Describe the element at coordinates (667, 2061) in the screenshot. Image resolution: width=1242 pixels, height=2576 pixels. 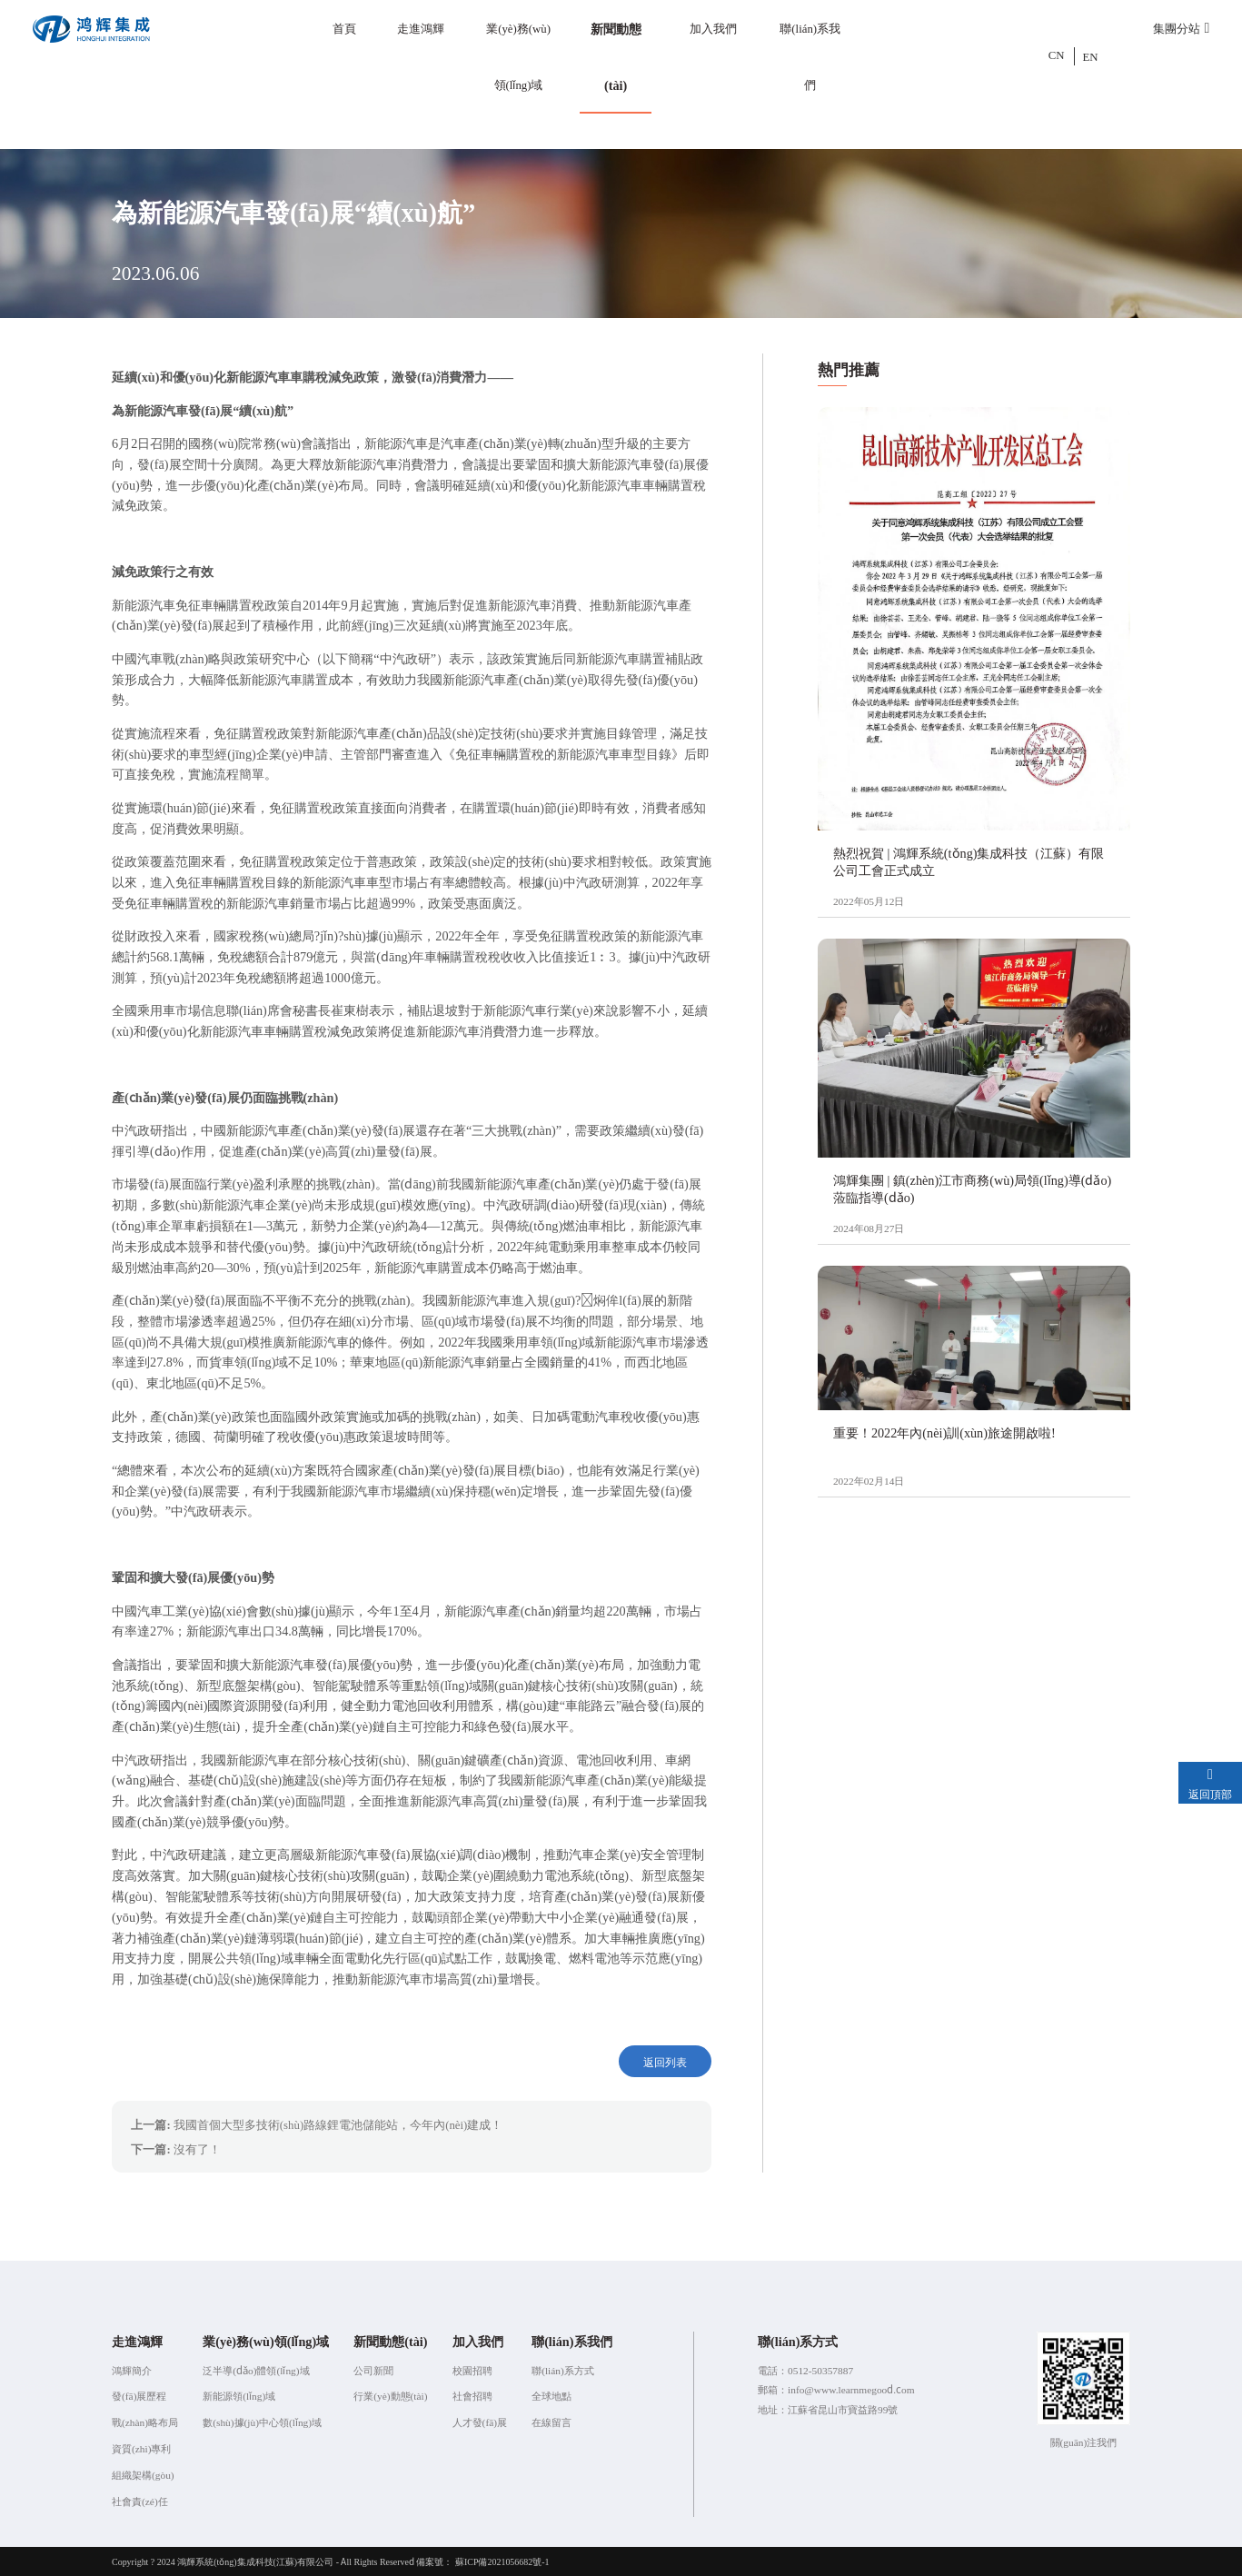
I see `返回列表` at that location.